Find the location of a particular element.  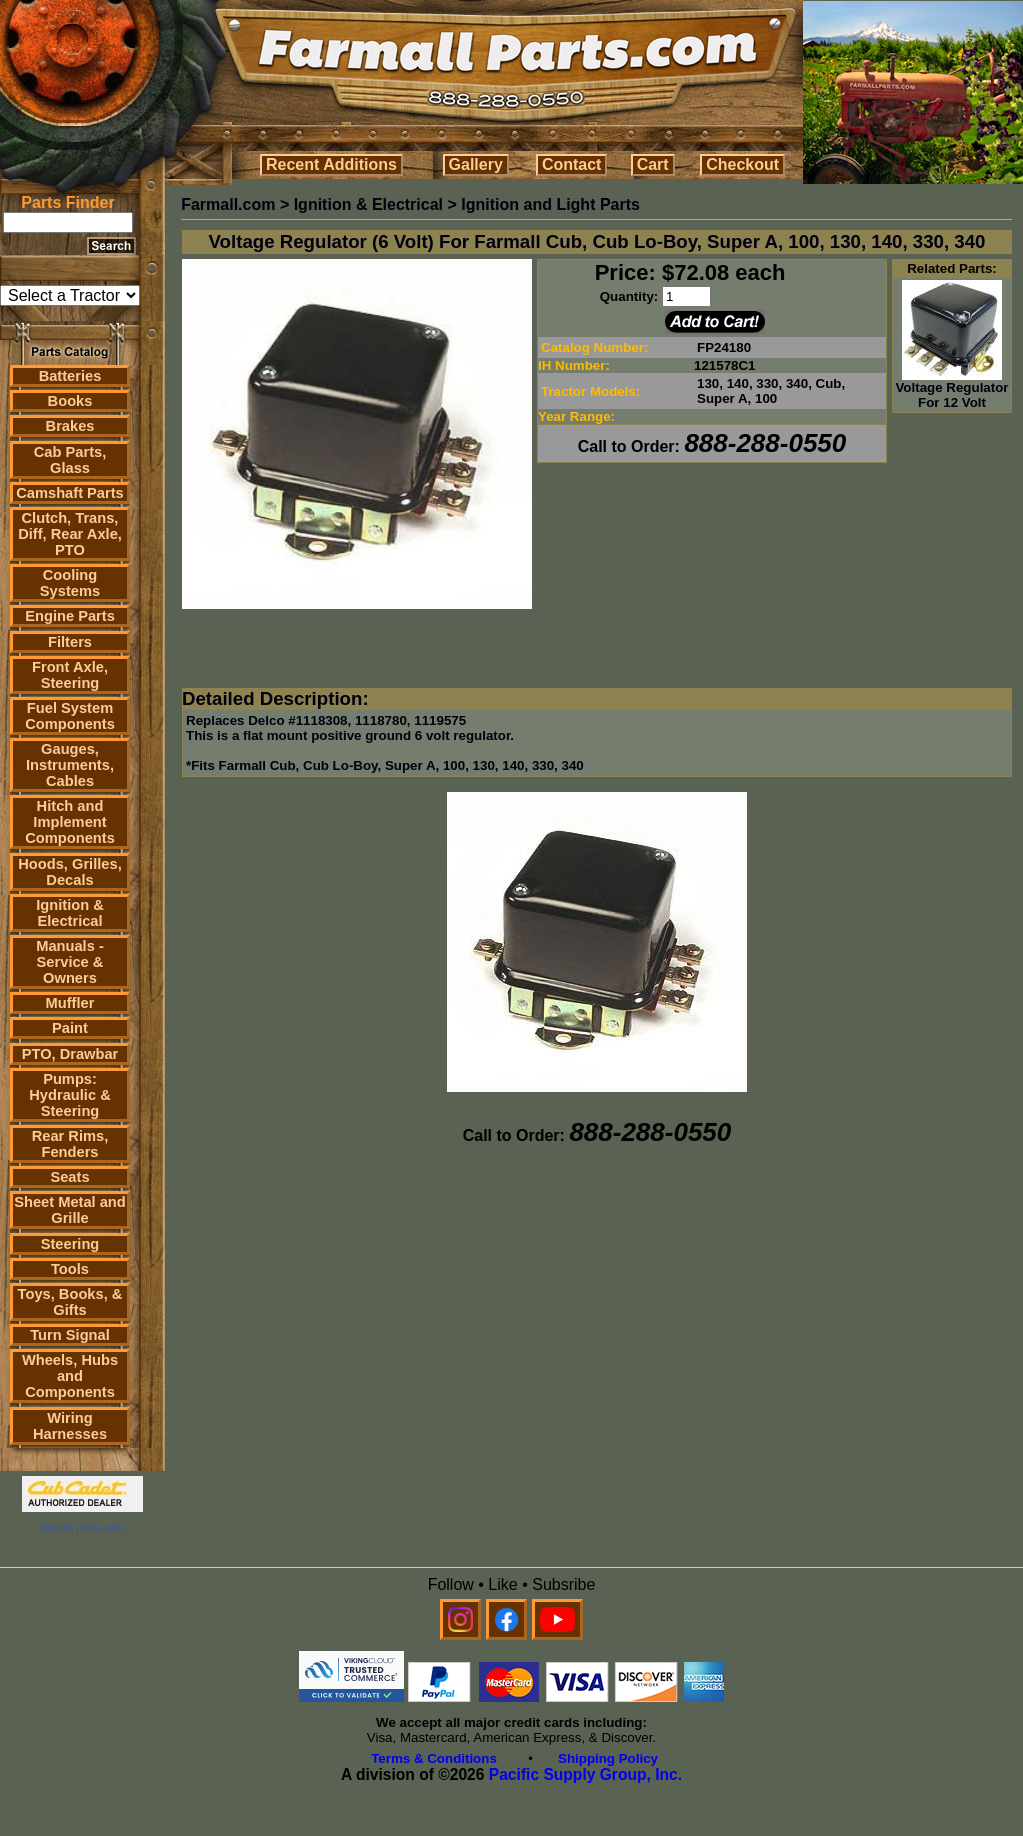

Cart is located at coordinates (653, 164).